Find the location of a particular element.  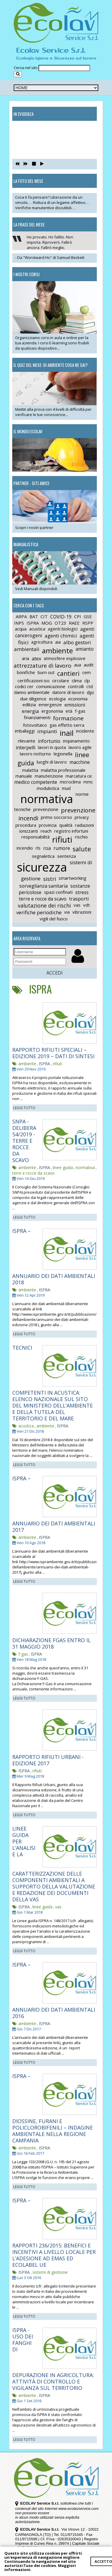

SNPA - DELIBERA 54/2019 - TERRE E ROCCE DA SCAVO is located at coordinates (24, 1141).